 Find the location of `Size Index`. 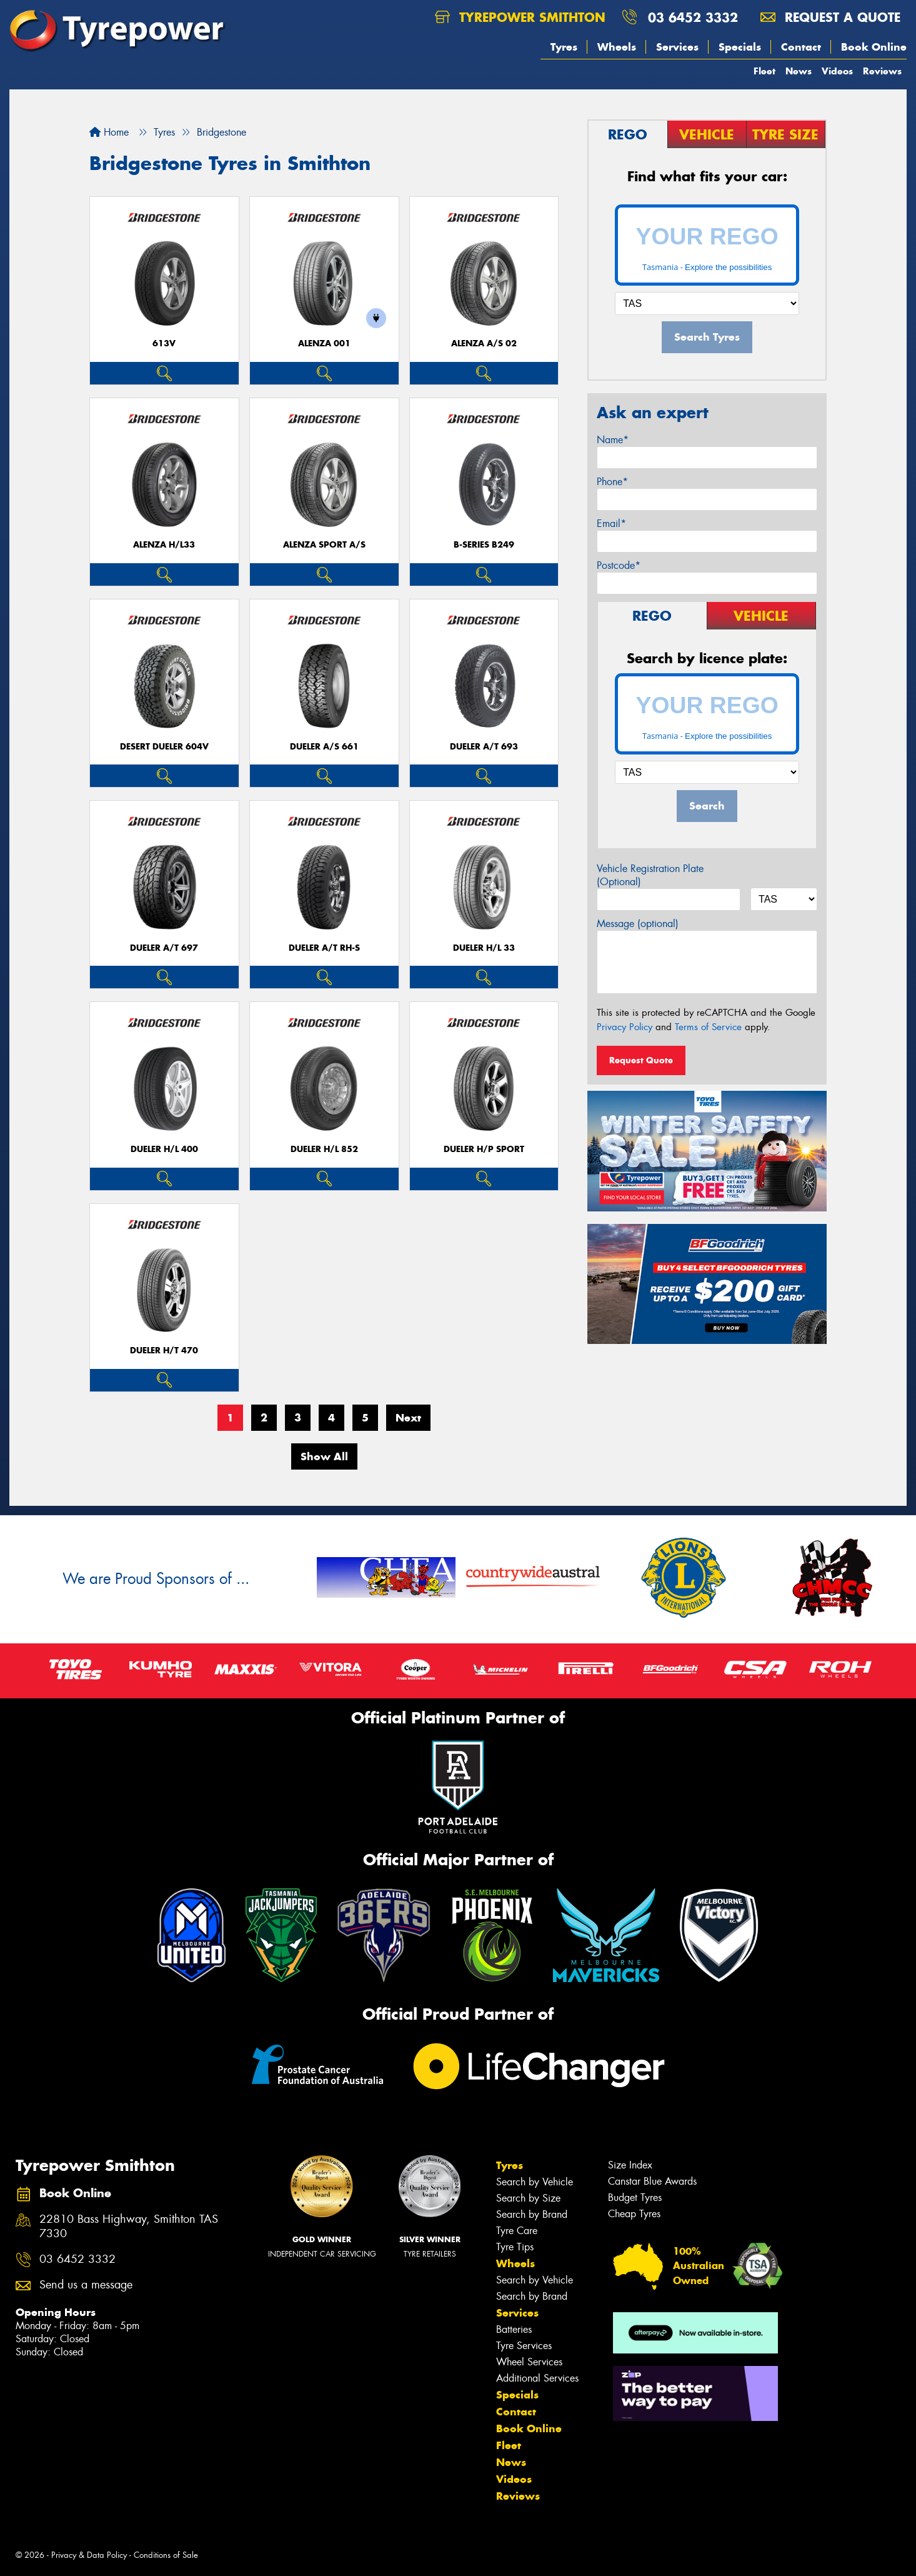

Size Index is located at coordinates (630, 2165).